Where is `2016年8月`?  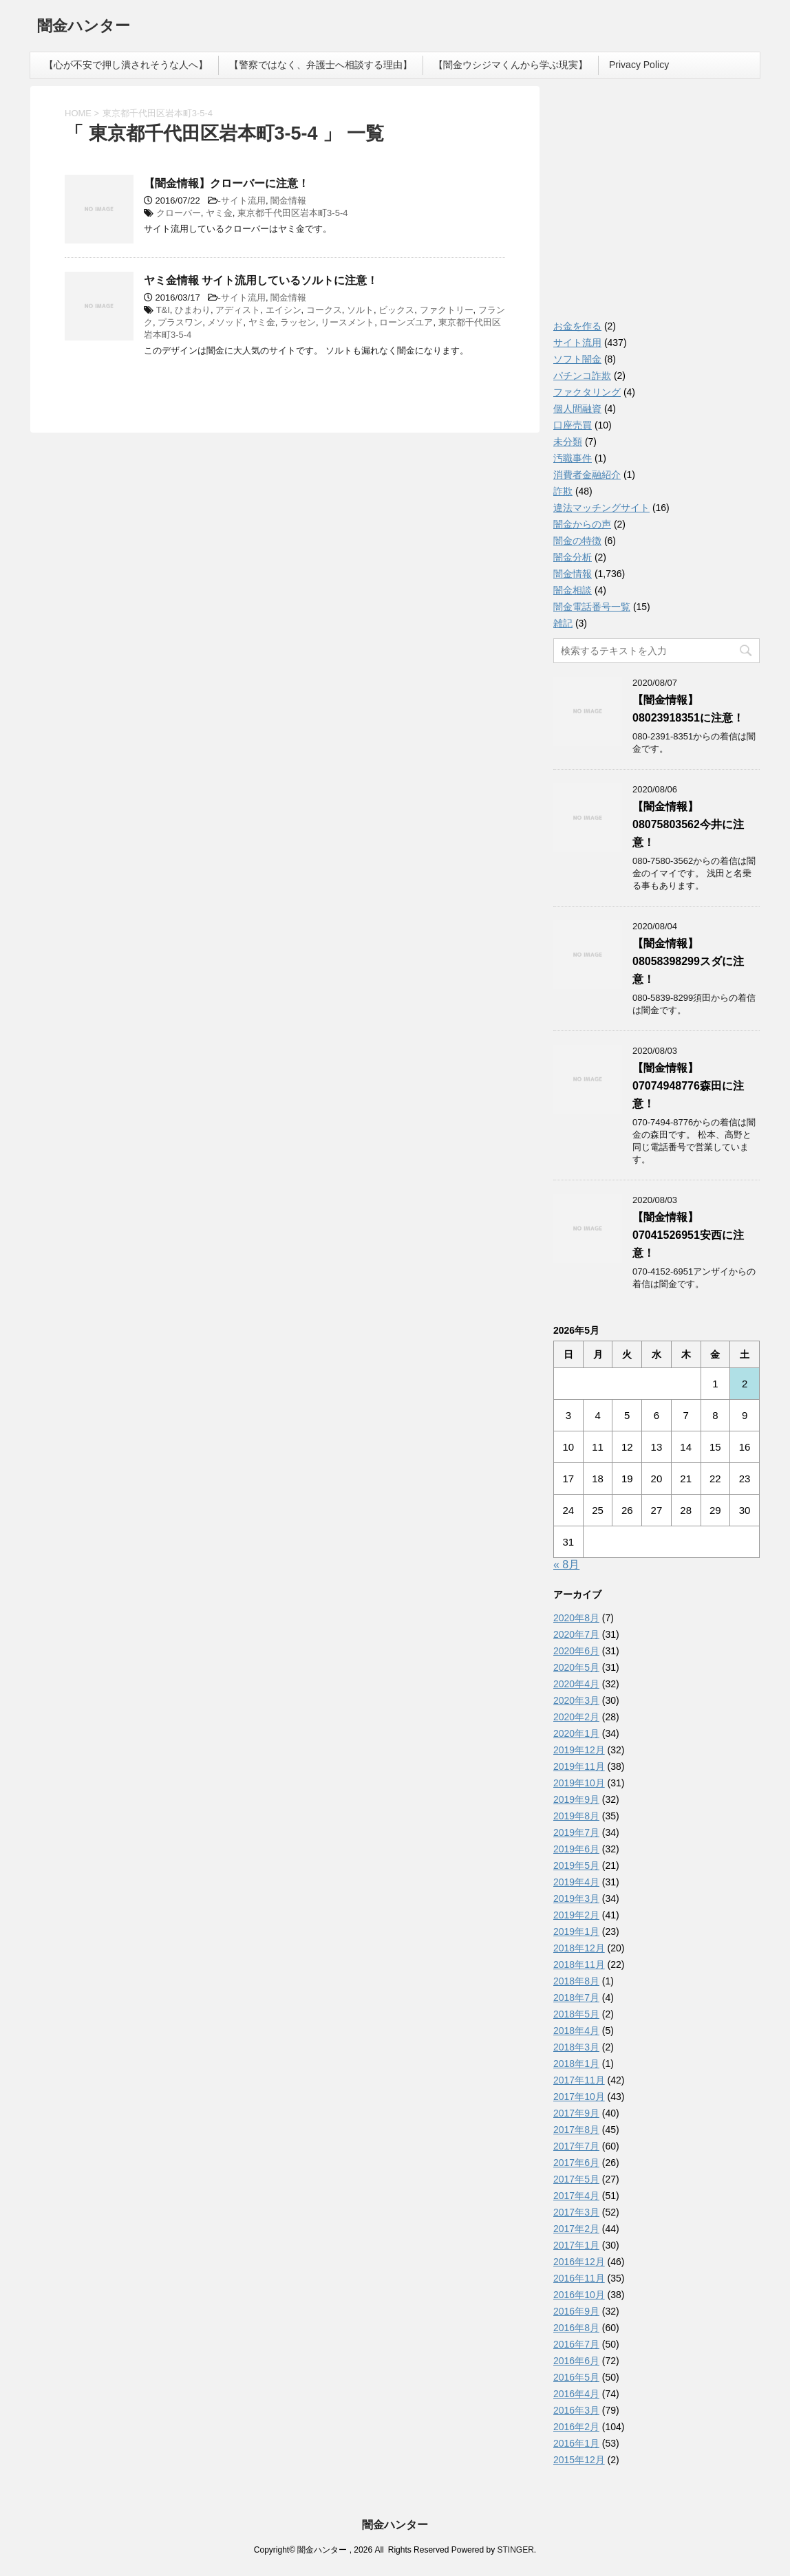
2016年8月 is located at coordinates (576, 2327).